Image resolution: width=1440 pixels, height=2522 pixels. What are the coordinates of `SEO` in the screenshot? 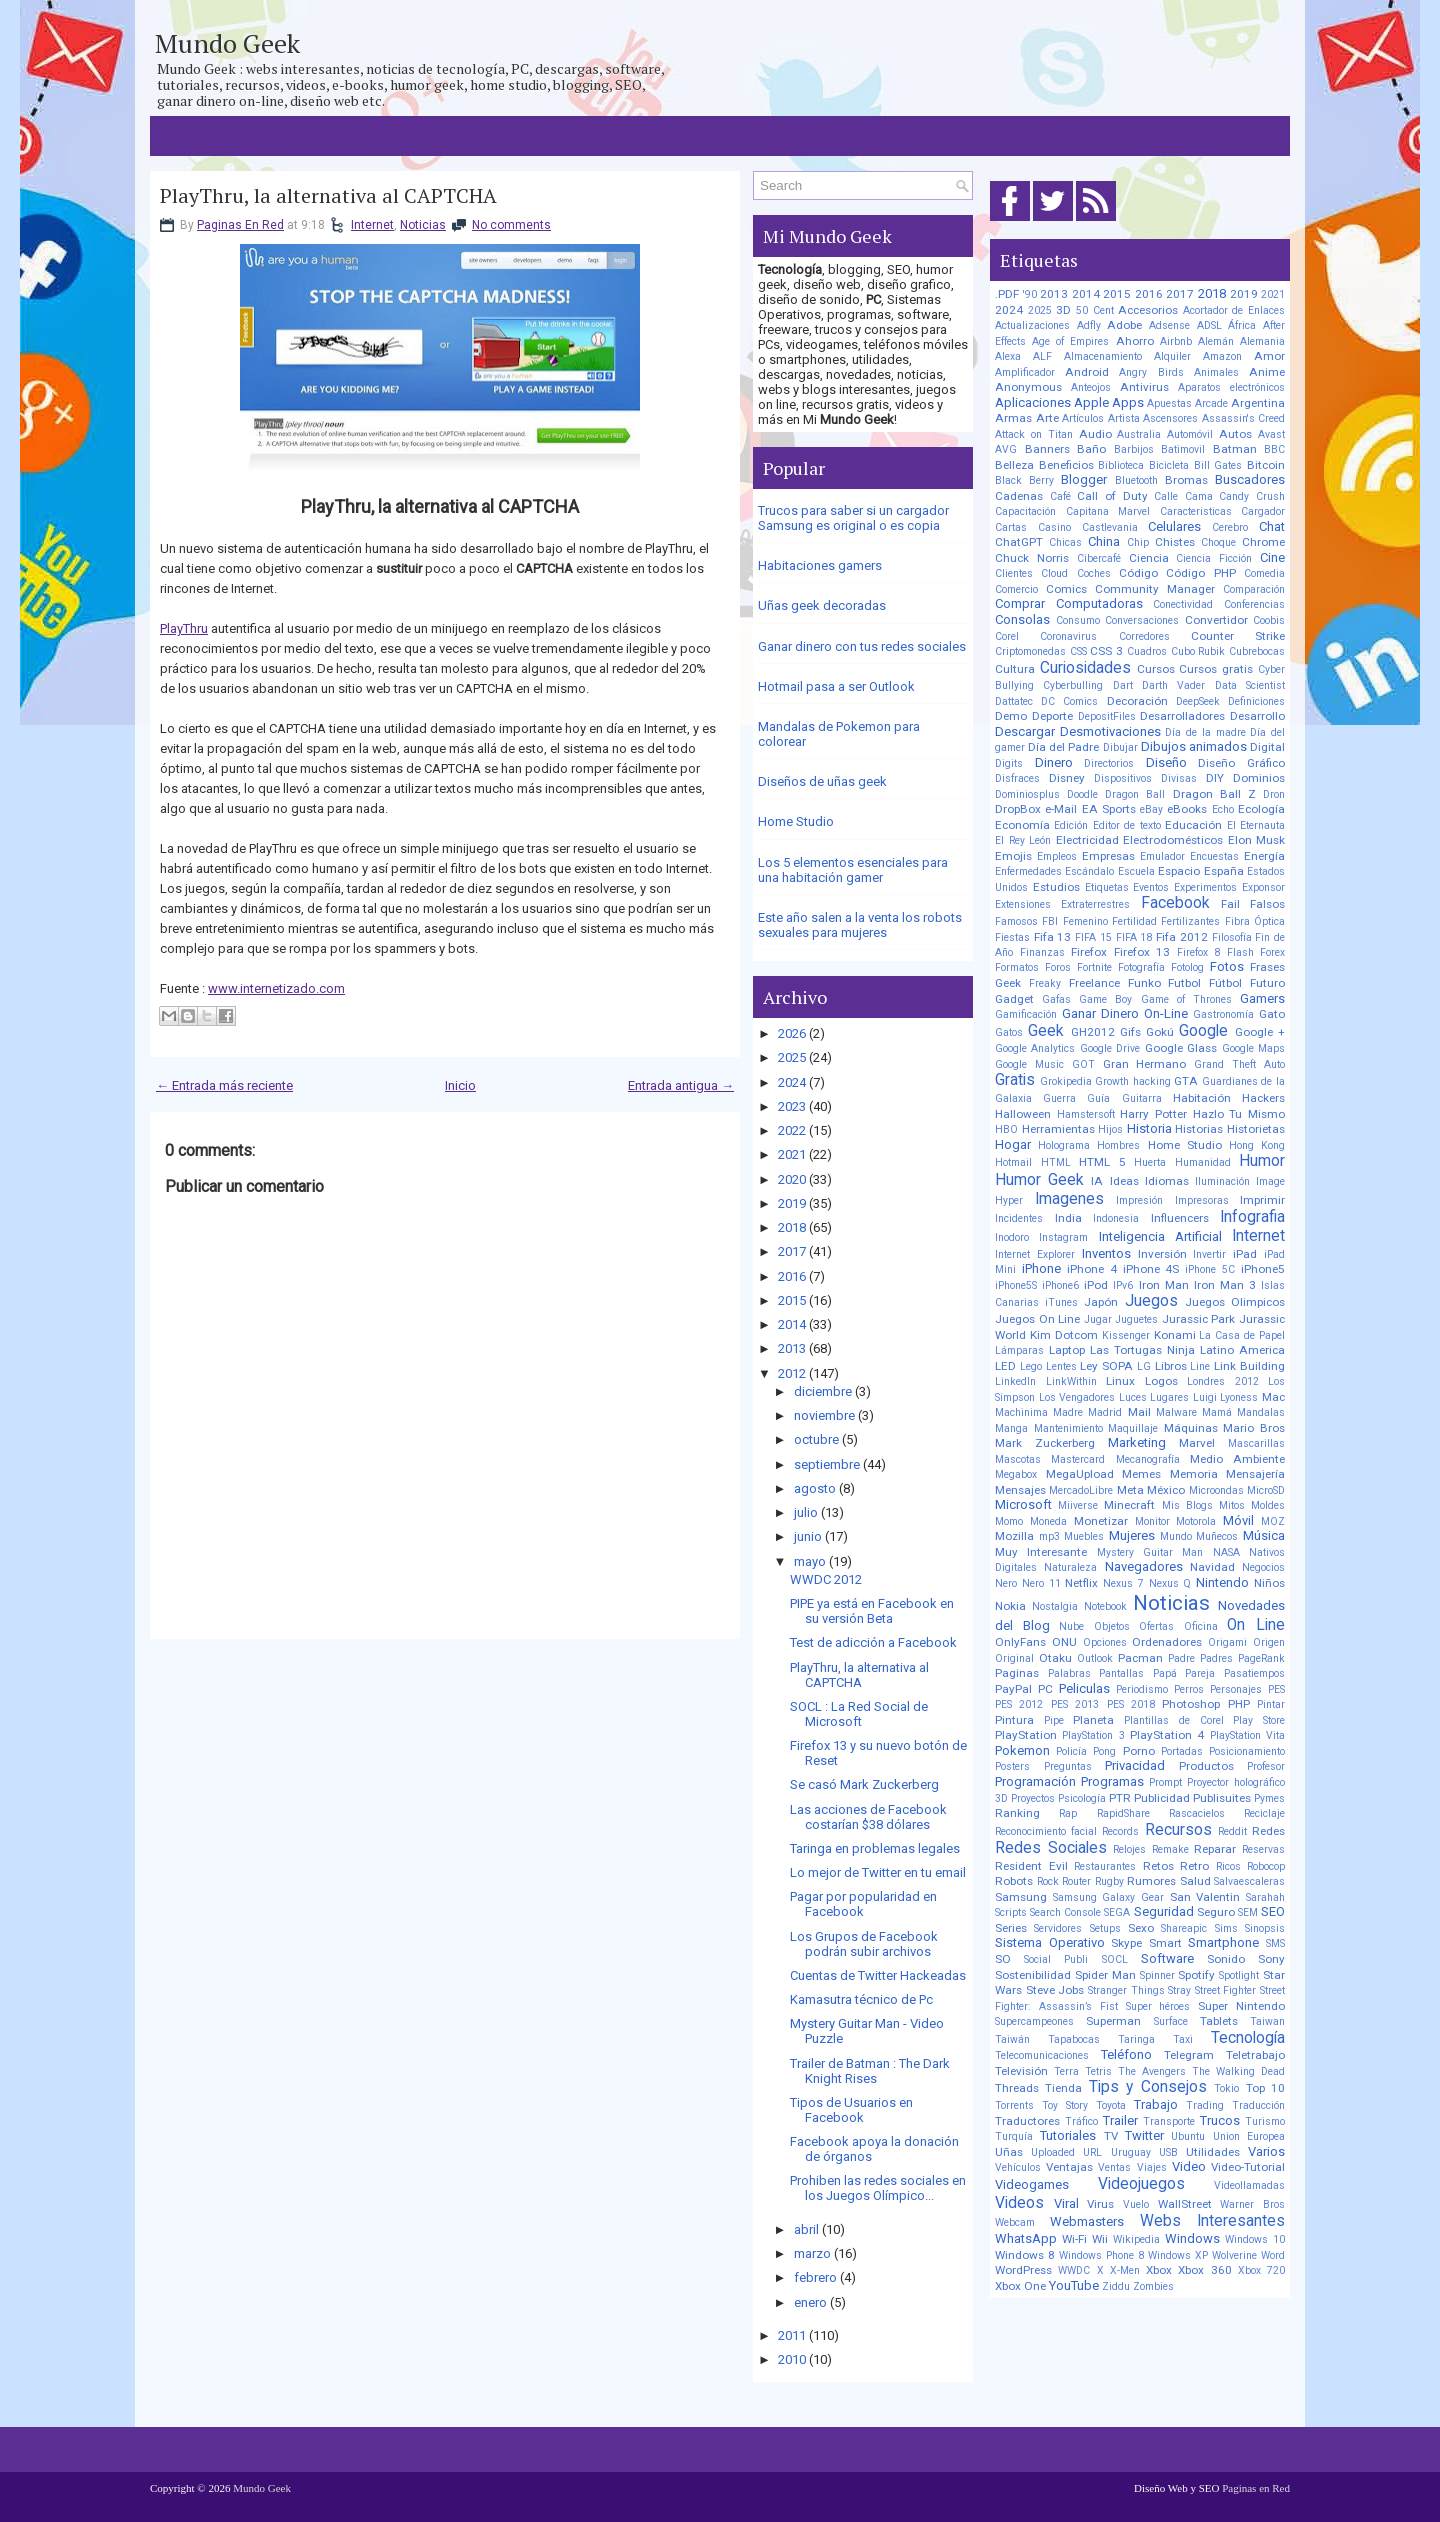 It's located at (1273, 1911).